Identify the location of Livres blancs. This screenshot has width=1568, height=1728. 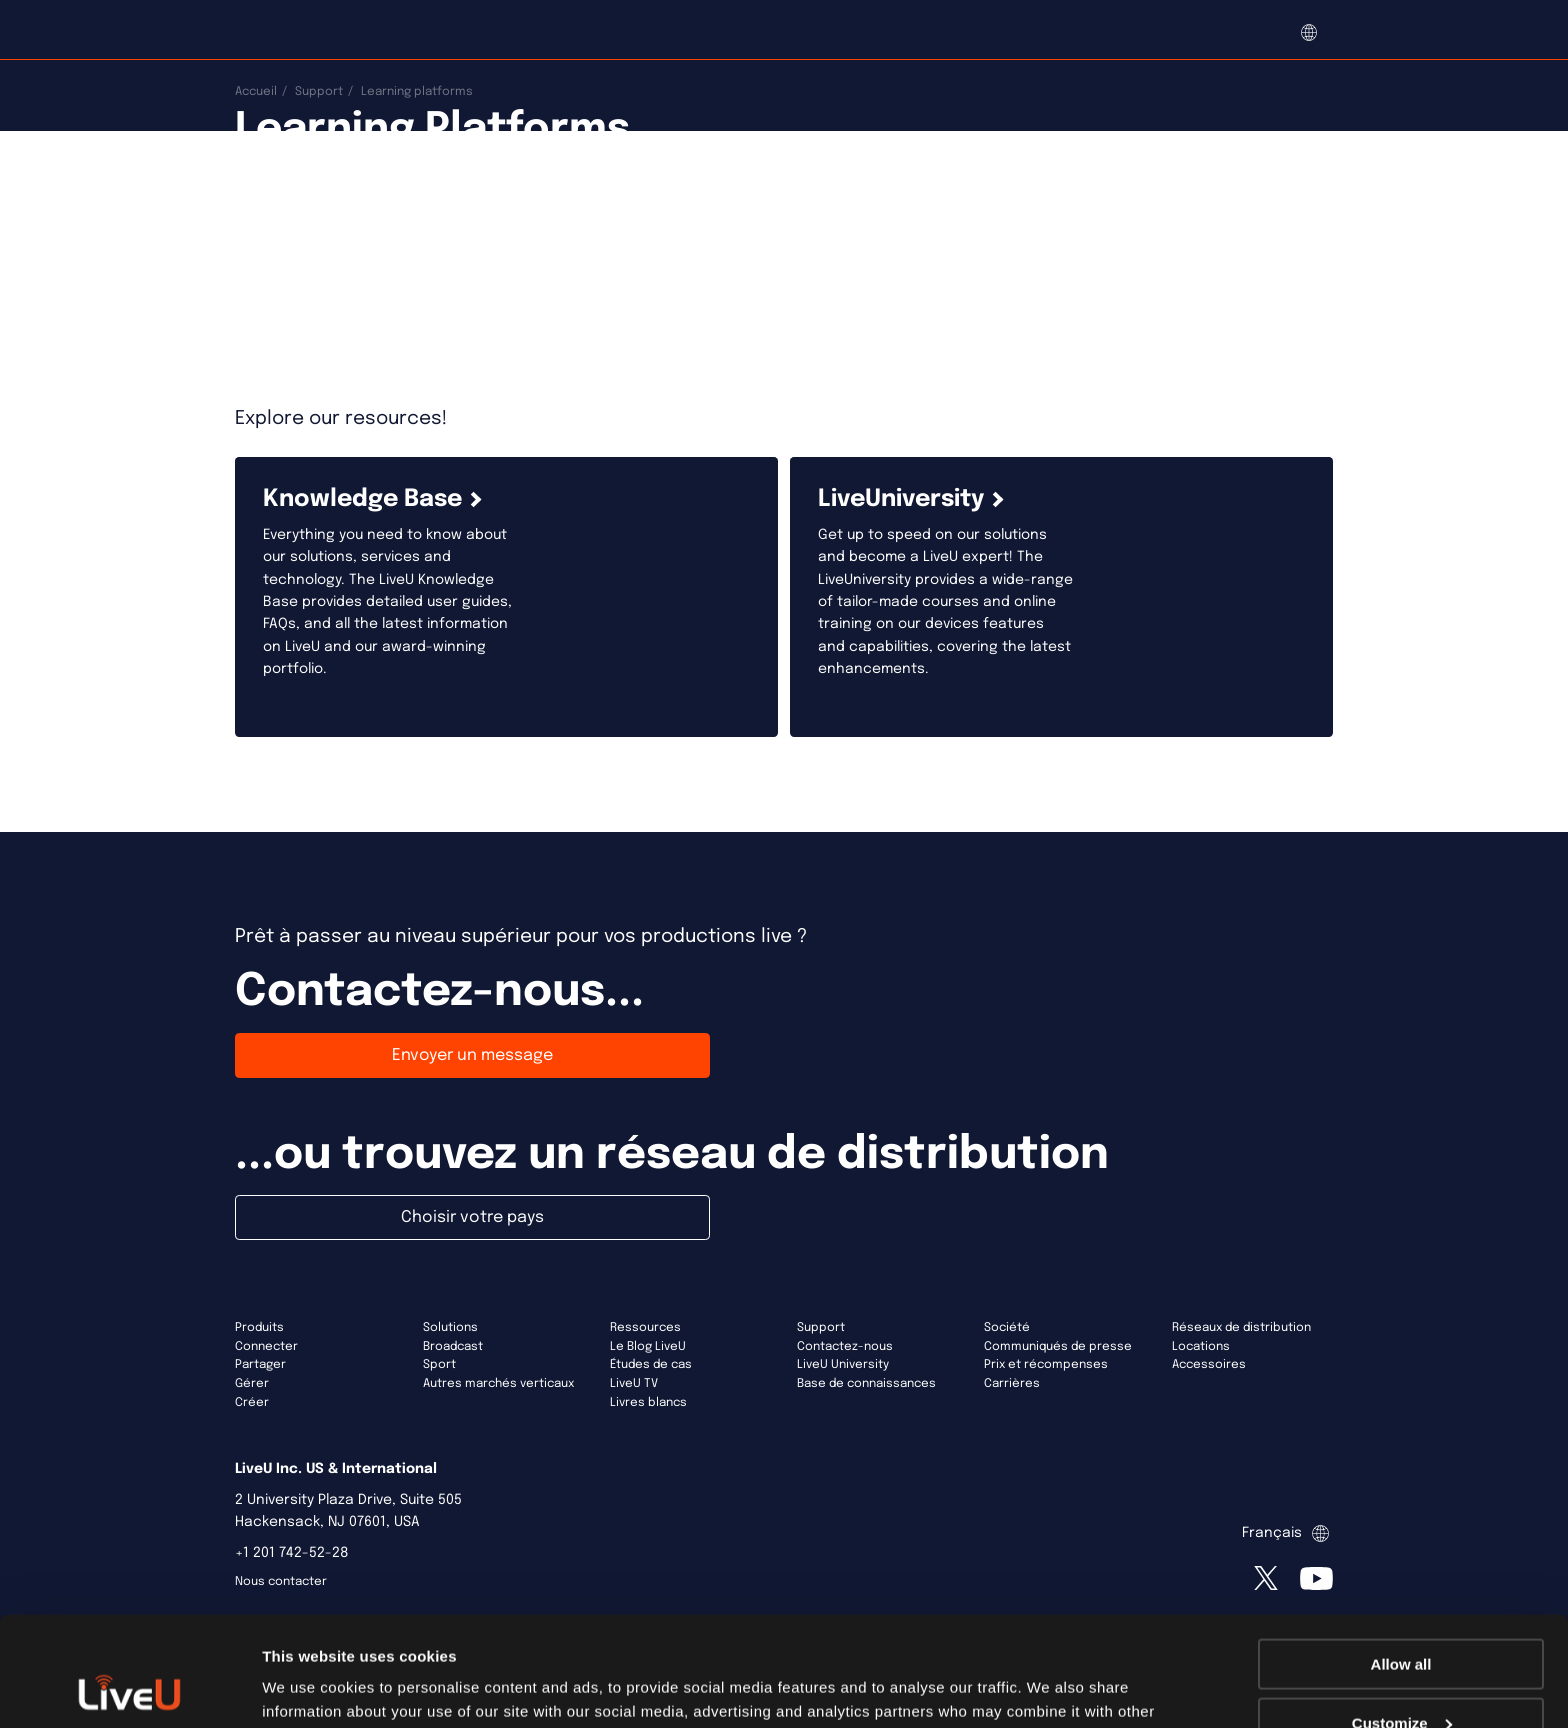
(648, 1403).